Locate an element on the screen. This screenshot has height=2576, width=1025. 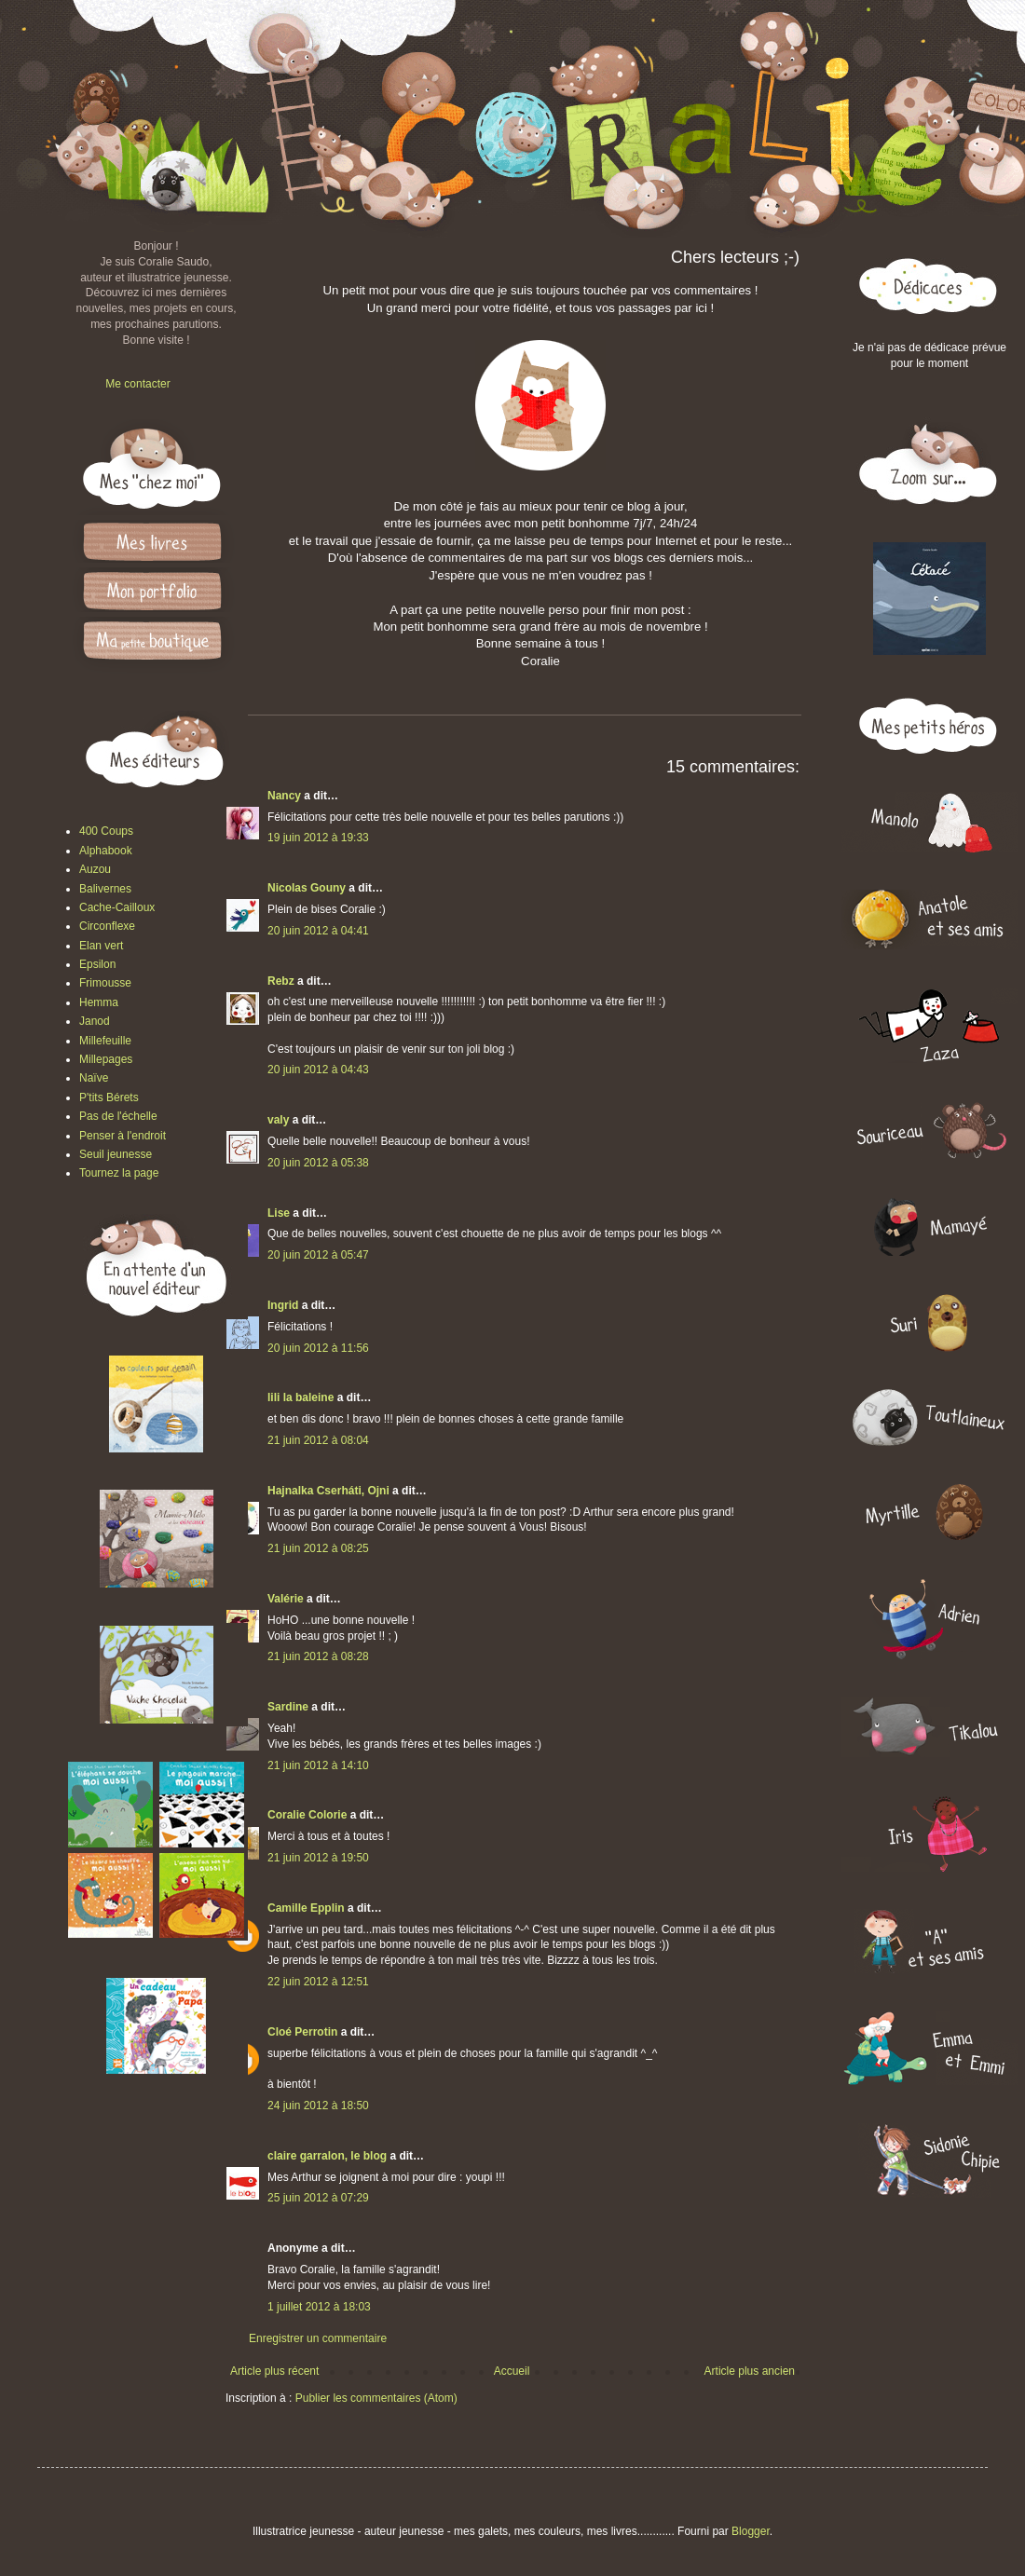
Hajnalka Cserháti, Ojni is located at coordinates (328, 1490).